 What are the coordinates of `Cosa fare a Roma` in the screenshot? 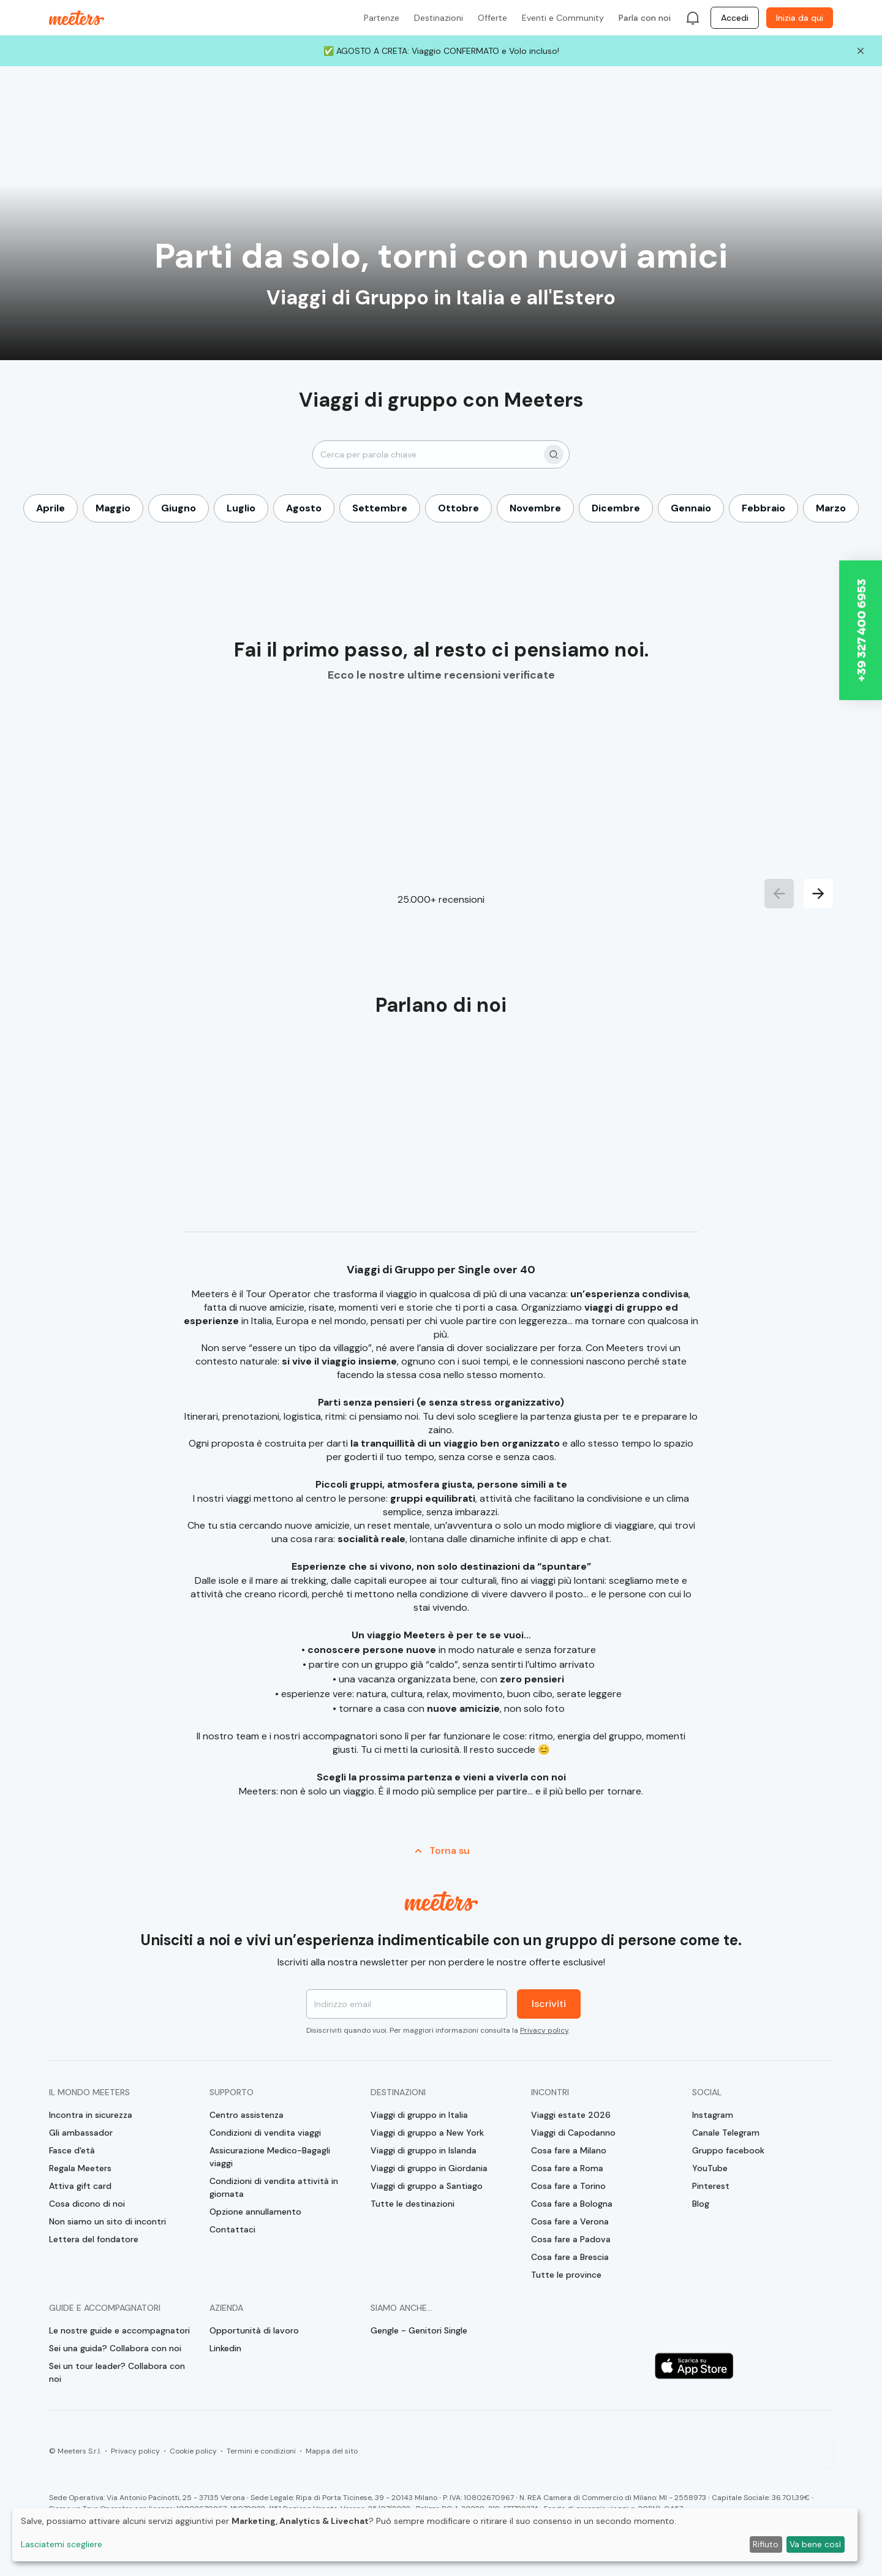 It's located at (567, 2168).